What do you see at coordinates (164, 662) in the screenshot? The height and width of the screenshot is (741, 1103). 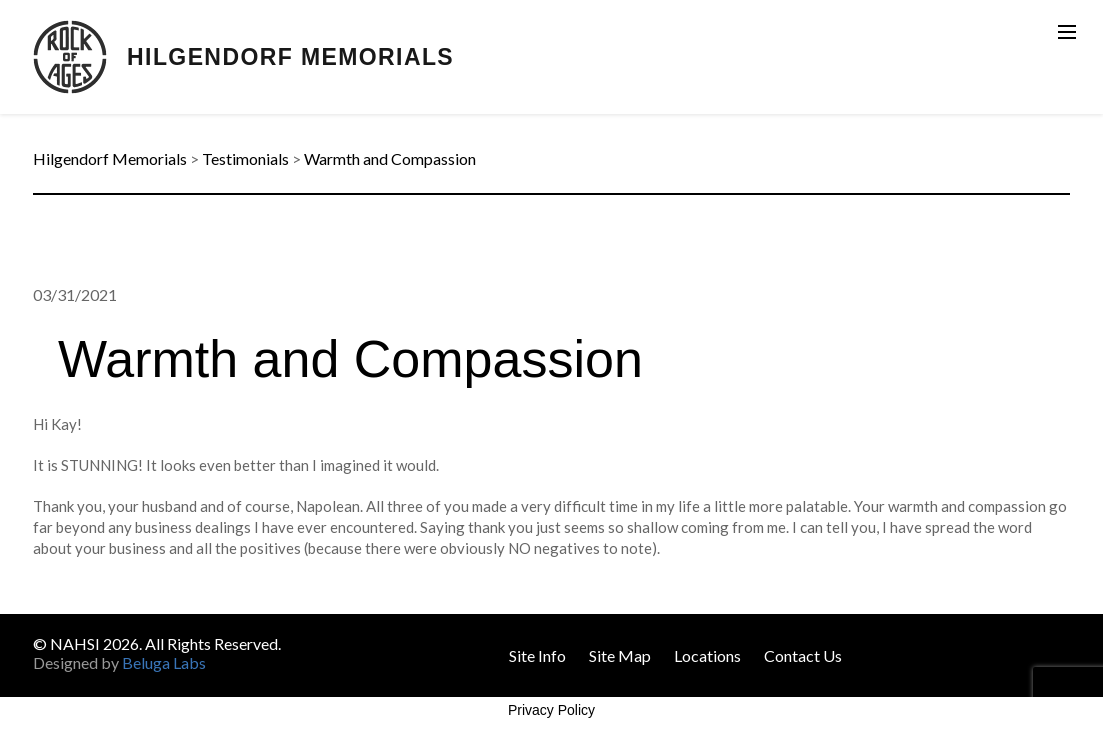 I see `Beluga Labs` at bounding box center [164, 662].